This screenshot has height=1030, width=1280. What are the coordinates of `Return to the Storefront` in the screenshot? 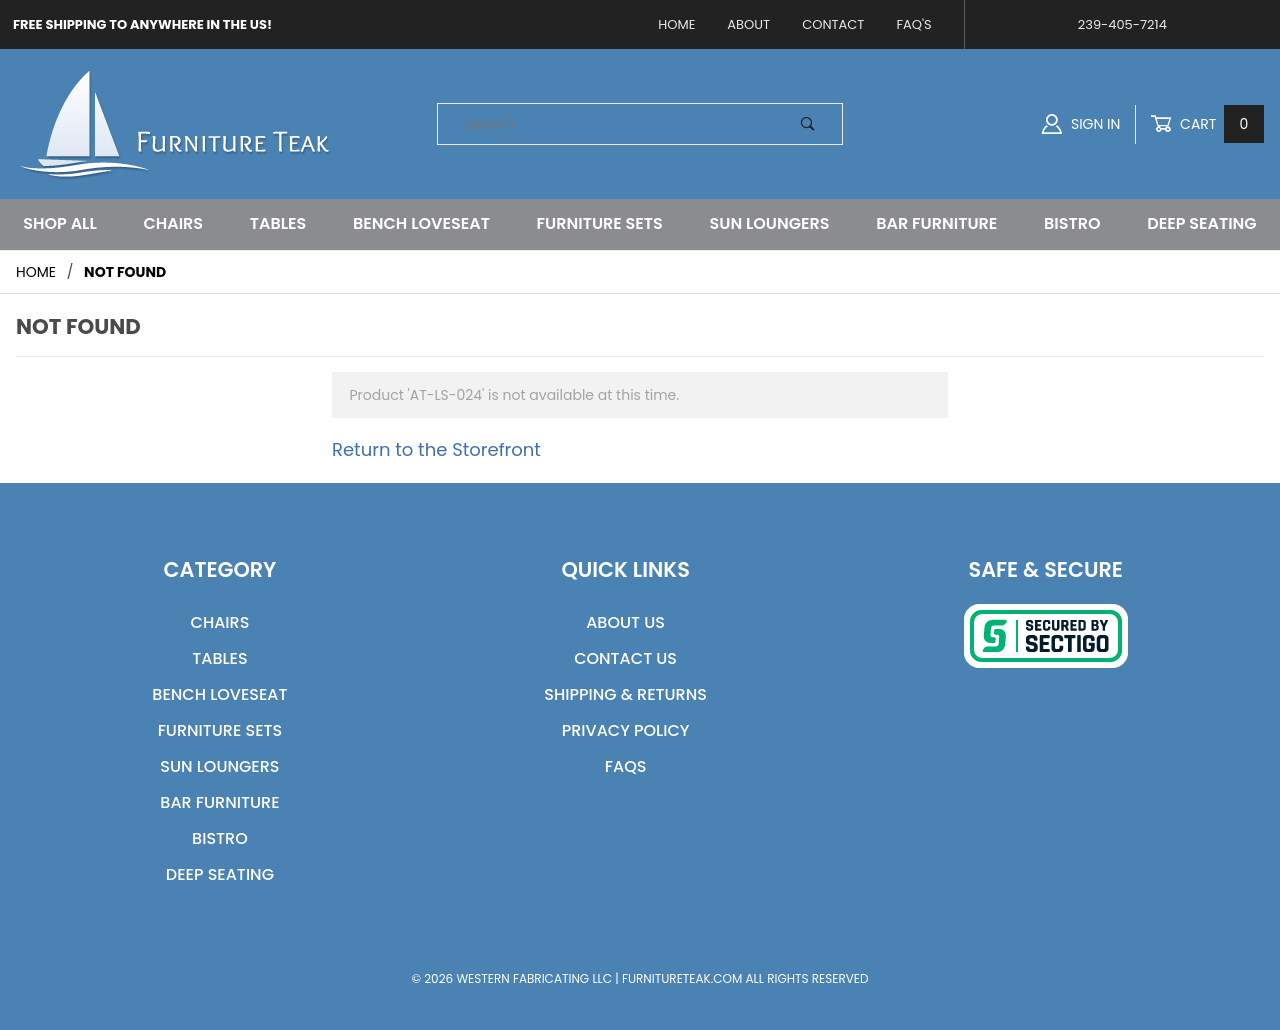 It's located at (436, 449).